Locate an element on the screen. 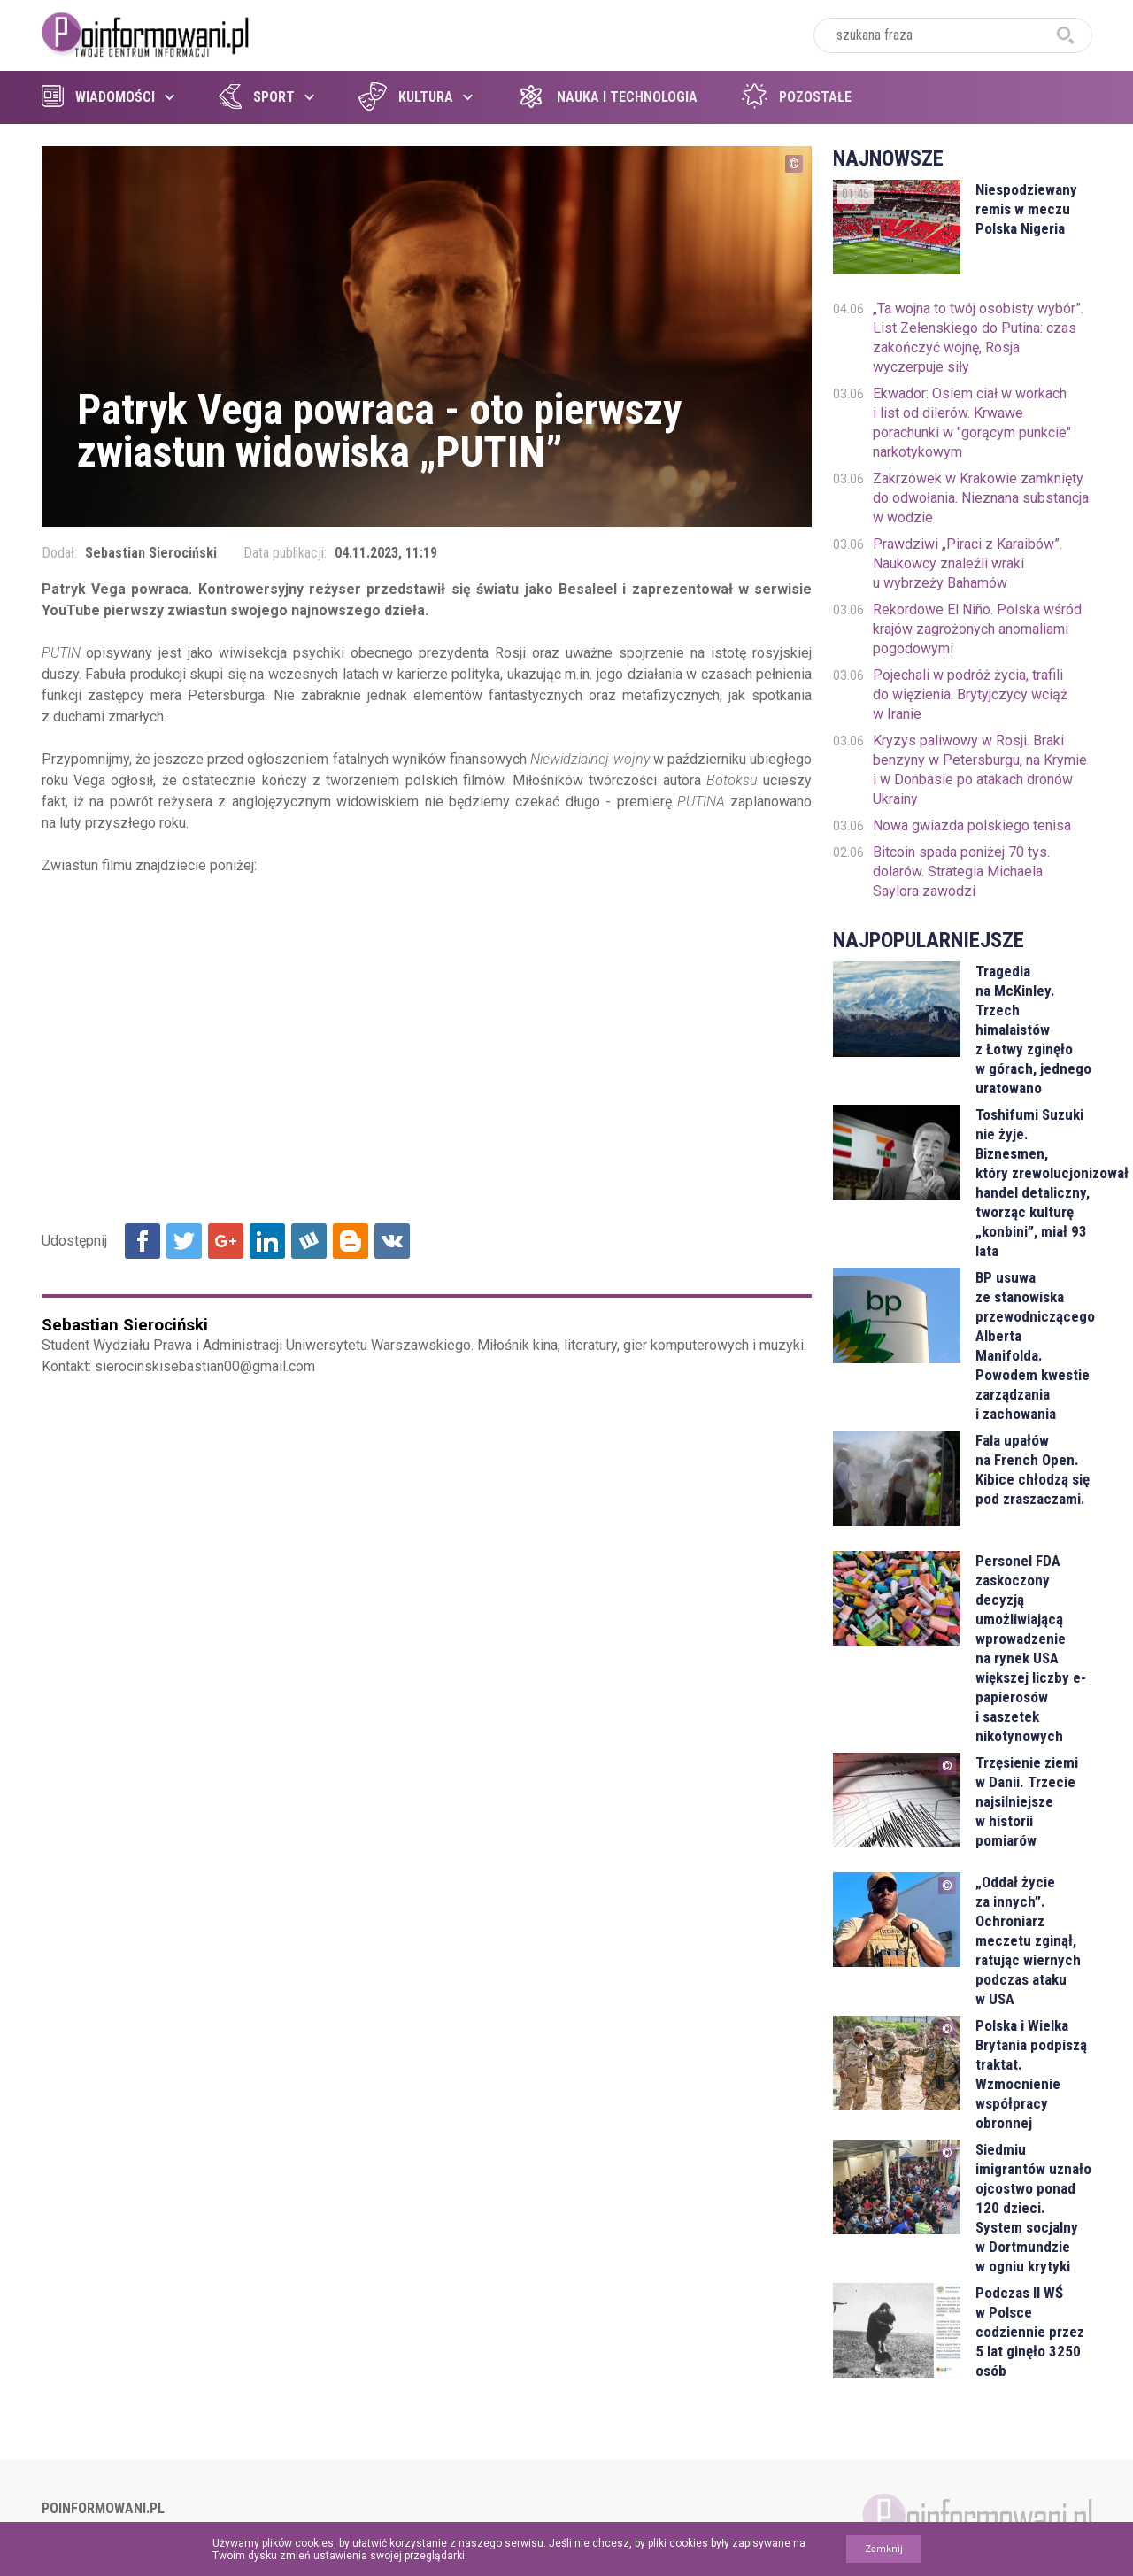  Toshifumi Suzuki nie żyje. Biznesmen, który zrewolucjonizował handel detaliczny, tworząc kulturę „konbini”, miał 93 lata is located at coordinates (1033, 1183).